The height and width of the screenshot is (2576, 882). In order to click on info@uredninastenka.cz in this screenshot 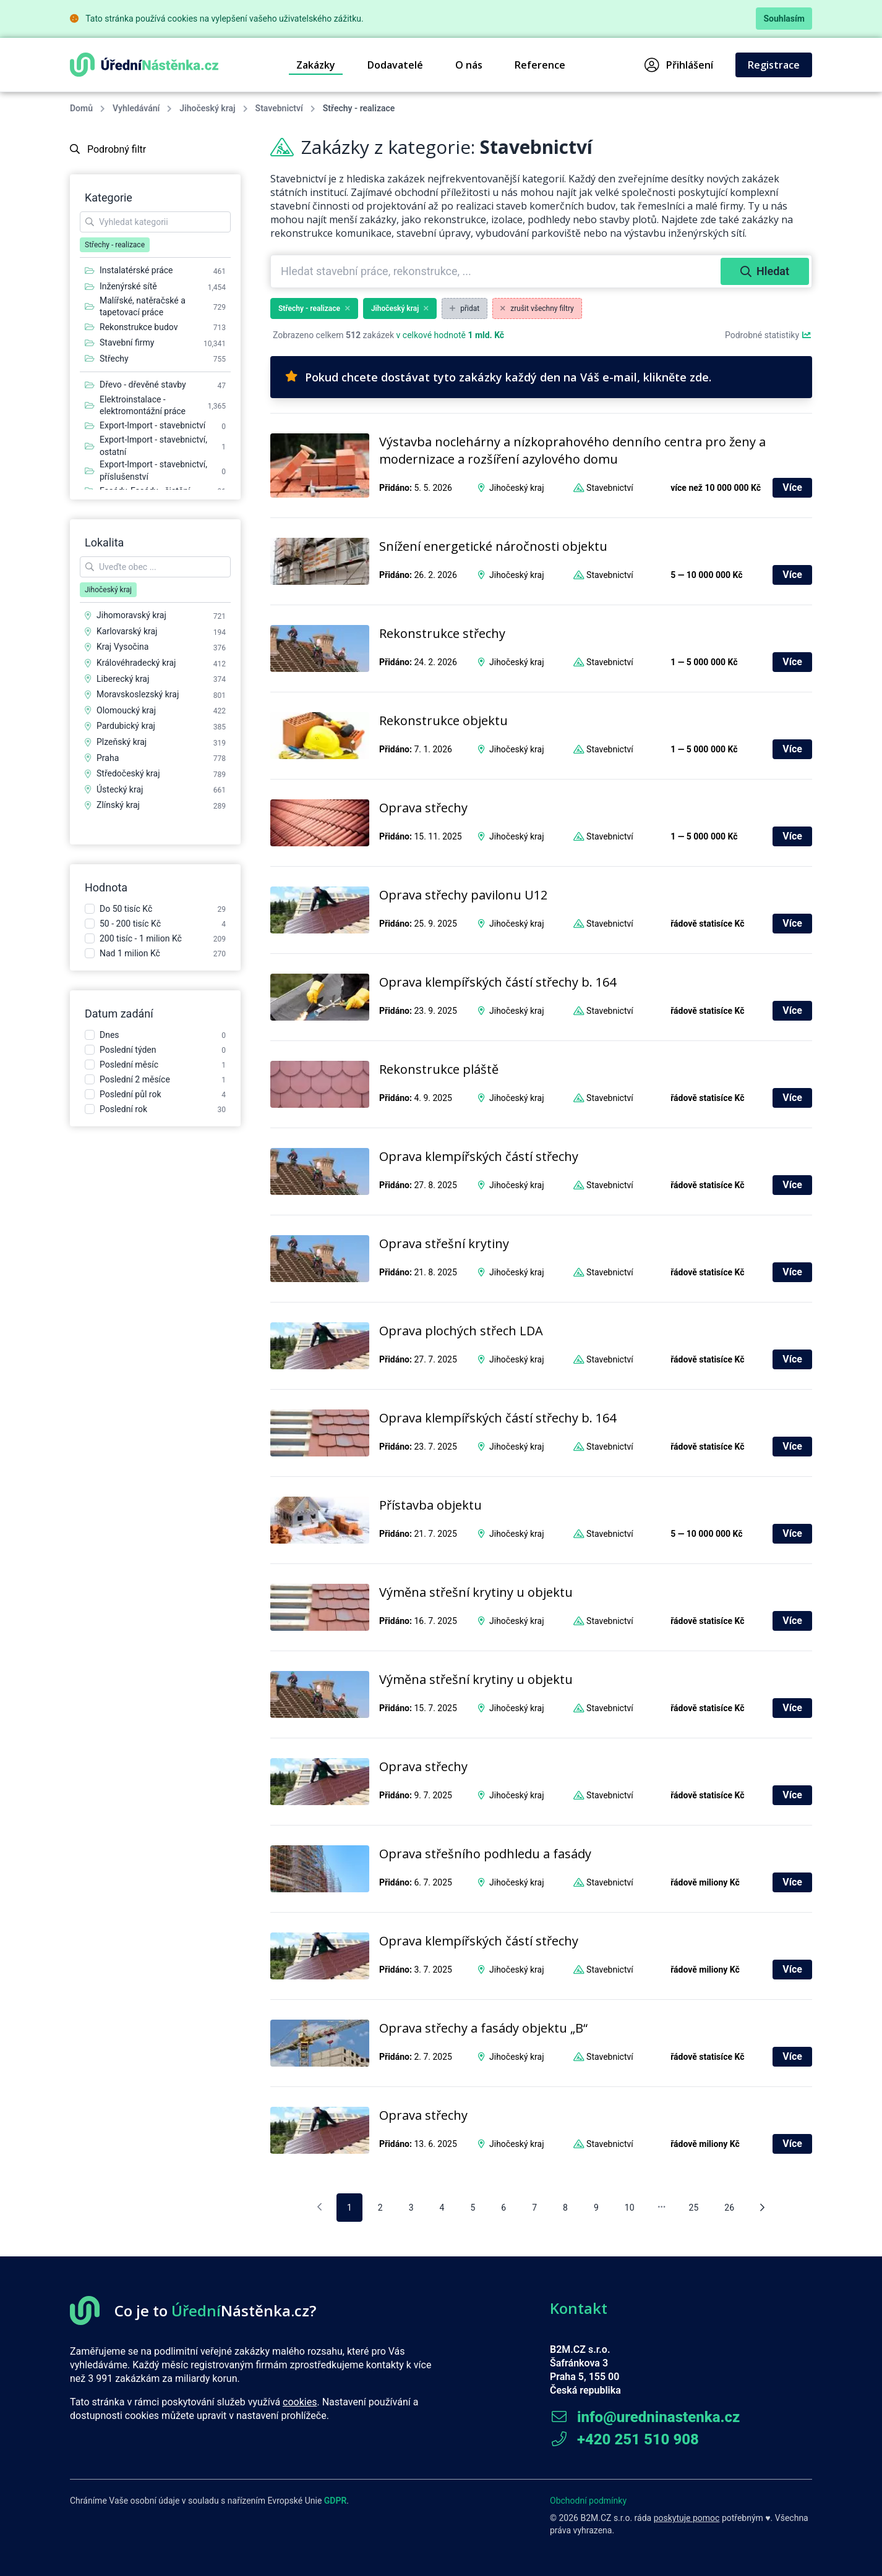, I will do `click(645, 2417)`.